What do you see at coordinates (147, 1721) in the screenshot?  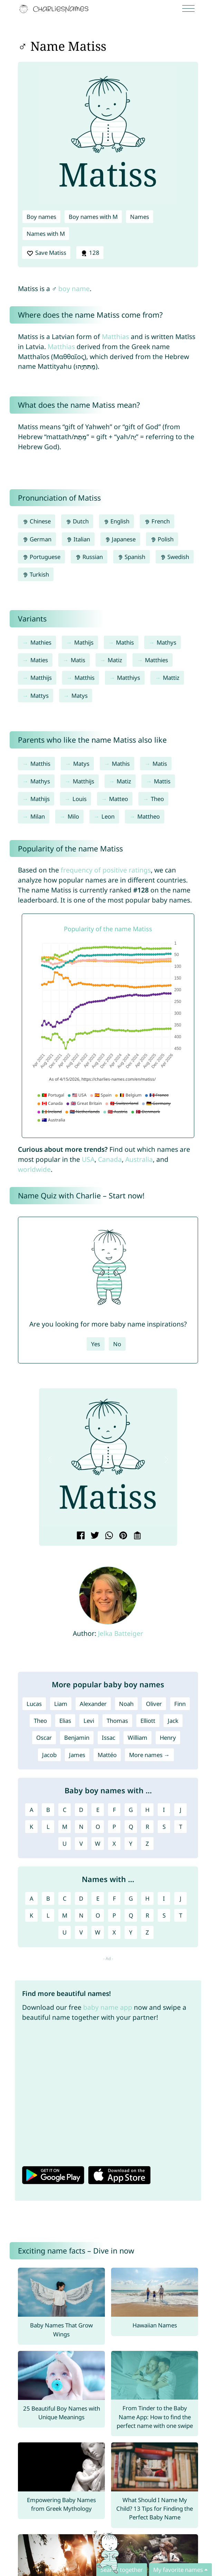 I see `Elliott` at bounding box center [147, 1721].